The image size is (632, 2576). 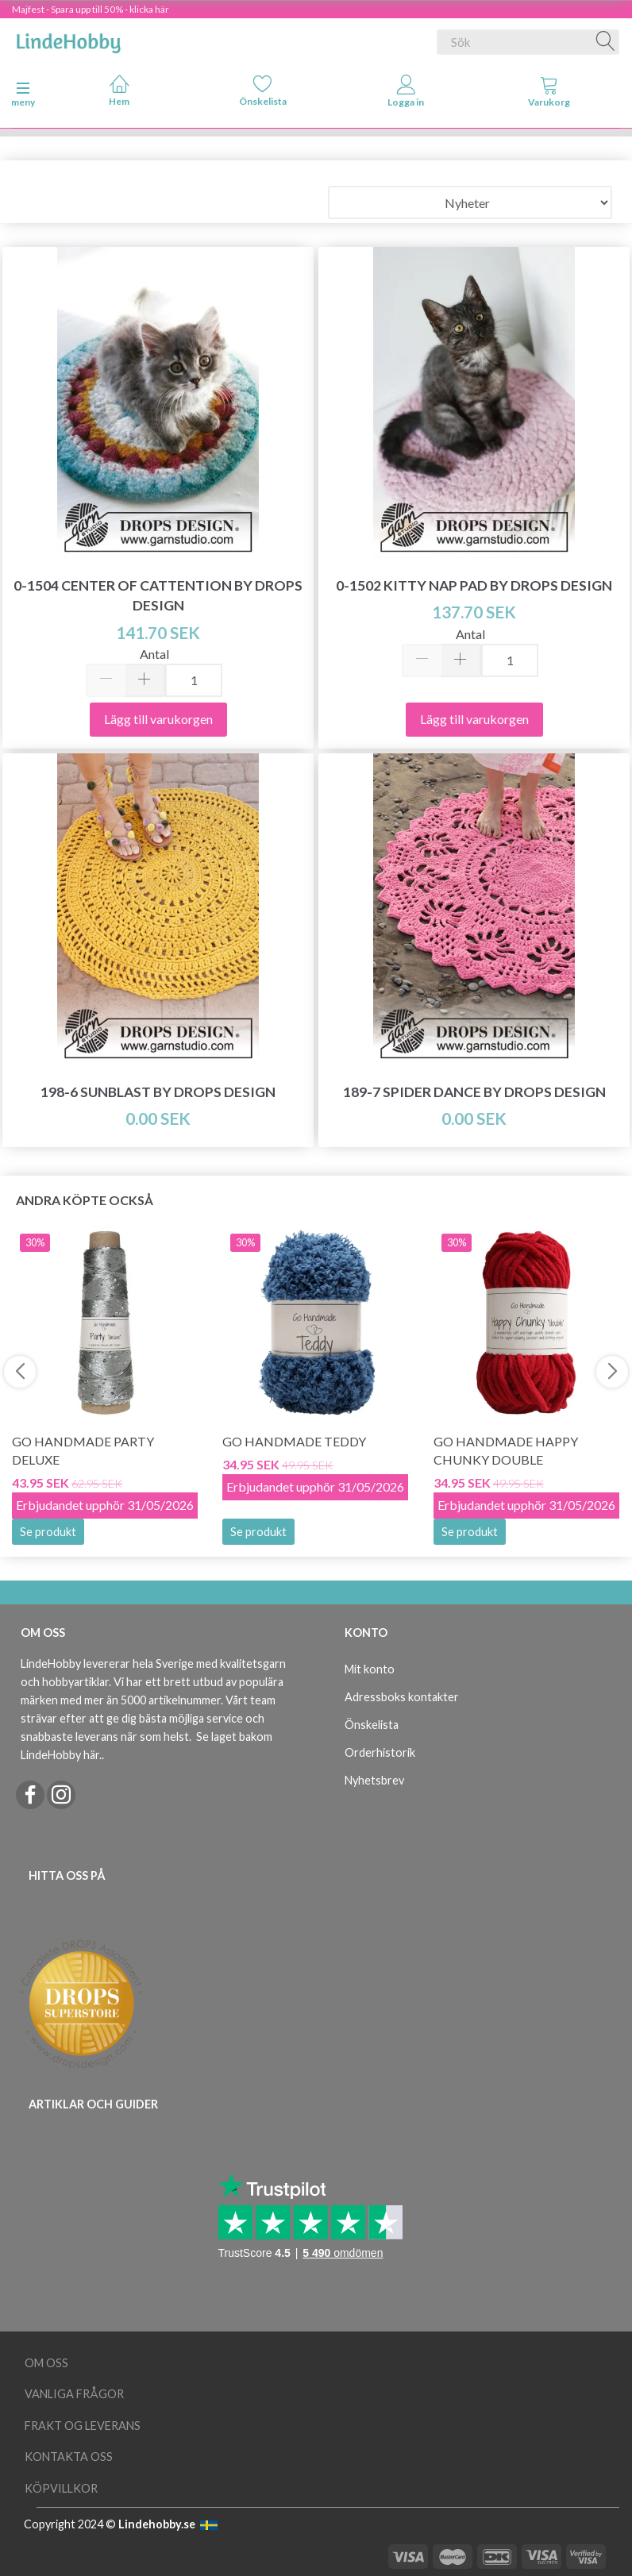 I want to click on [LindeHobby®], so click(x=68, y=38).